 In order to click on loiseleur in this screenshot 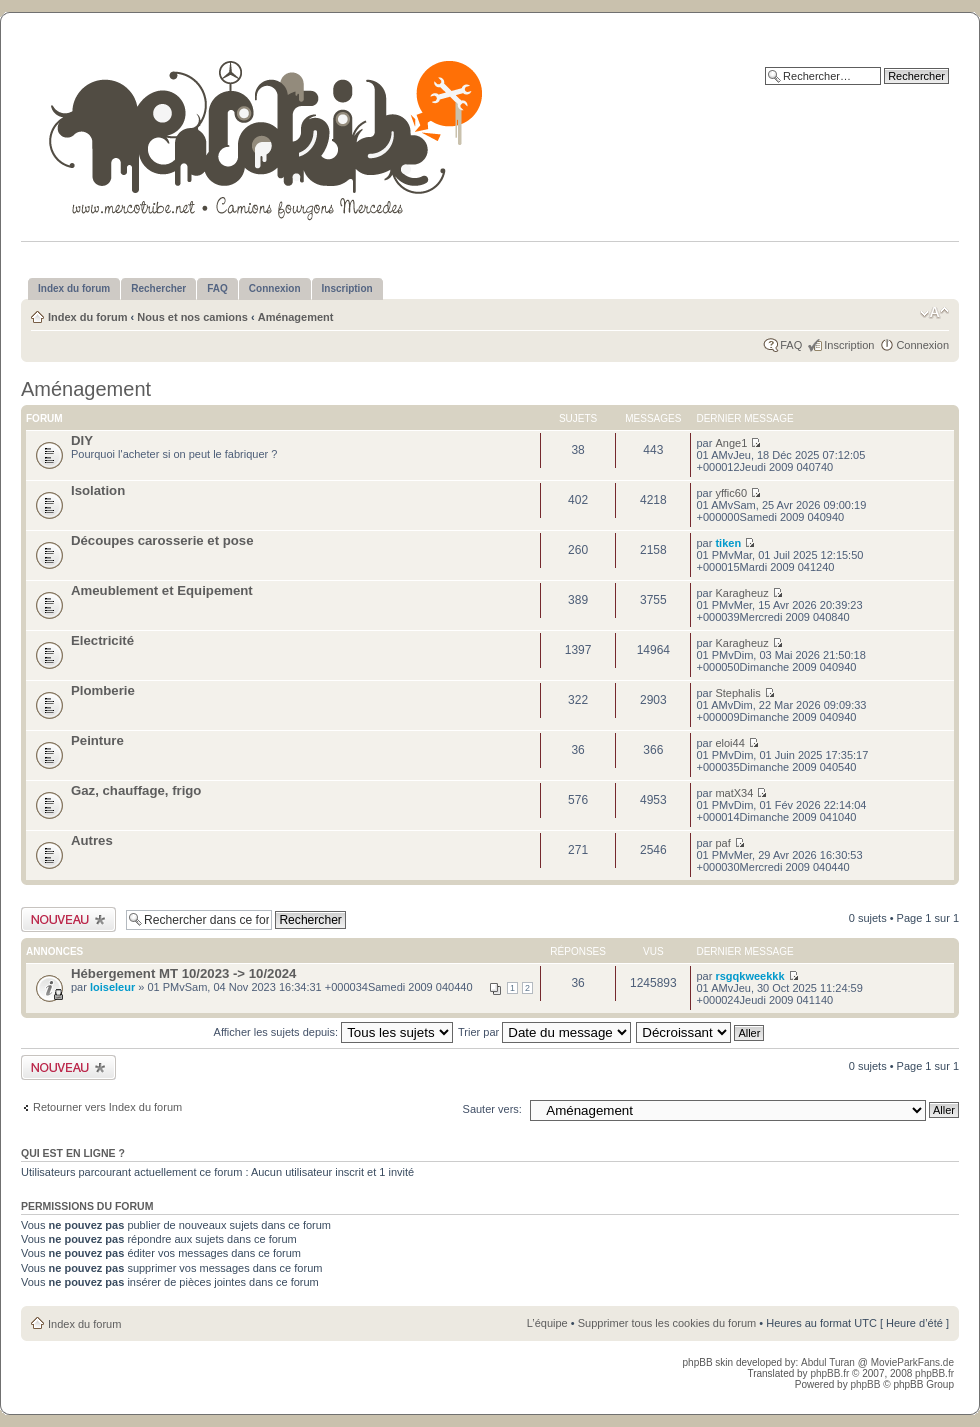, I will do `click(112, 987)`.